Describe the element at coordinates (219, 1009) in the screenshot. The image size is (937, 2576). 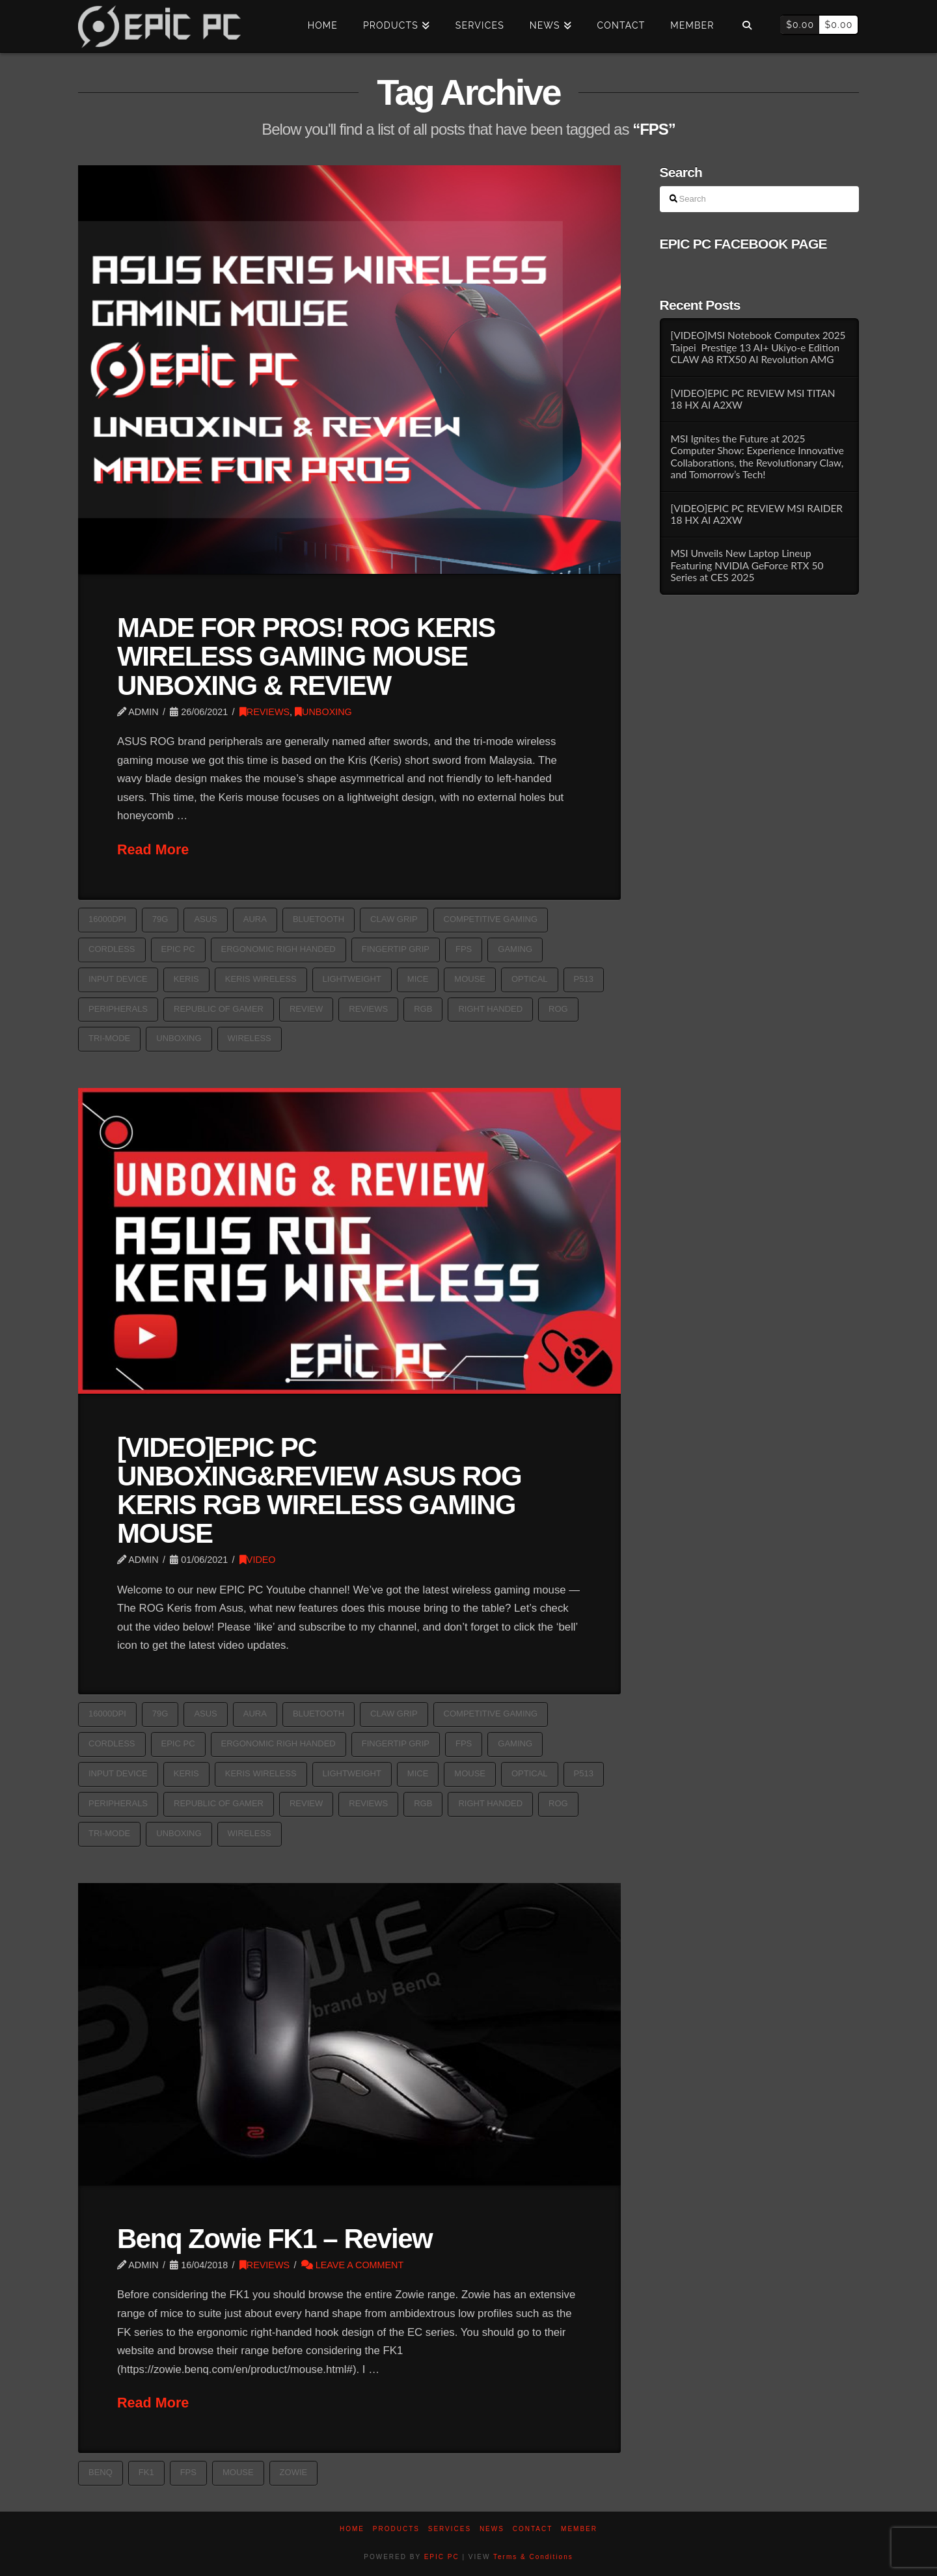
I see `republic of gamer` at that location.